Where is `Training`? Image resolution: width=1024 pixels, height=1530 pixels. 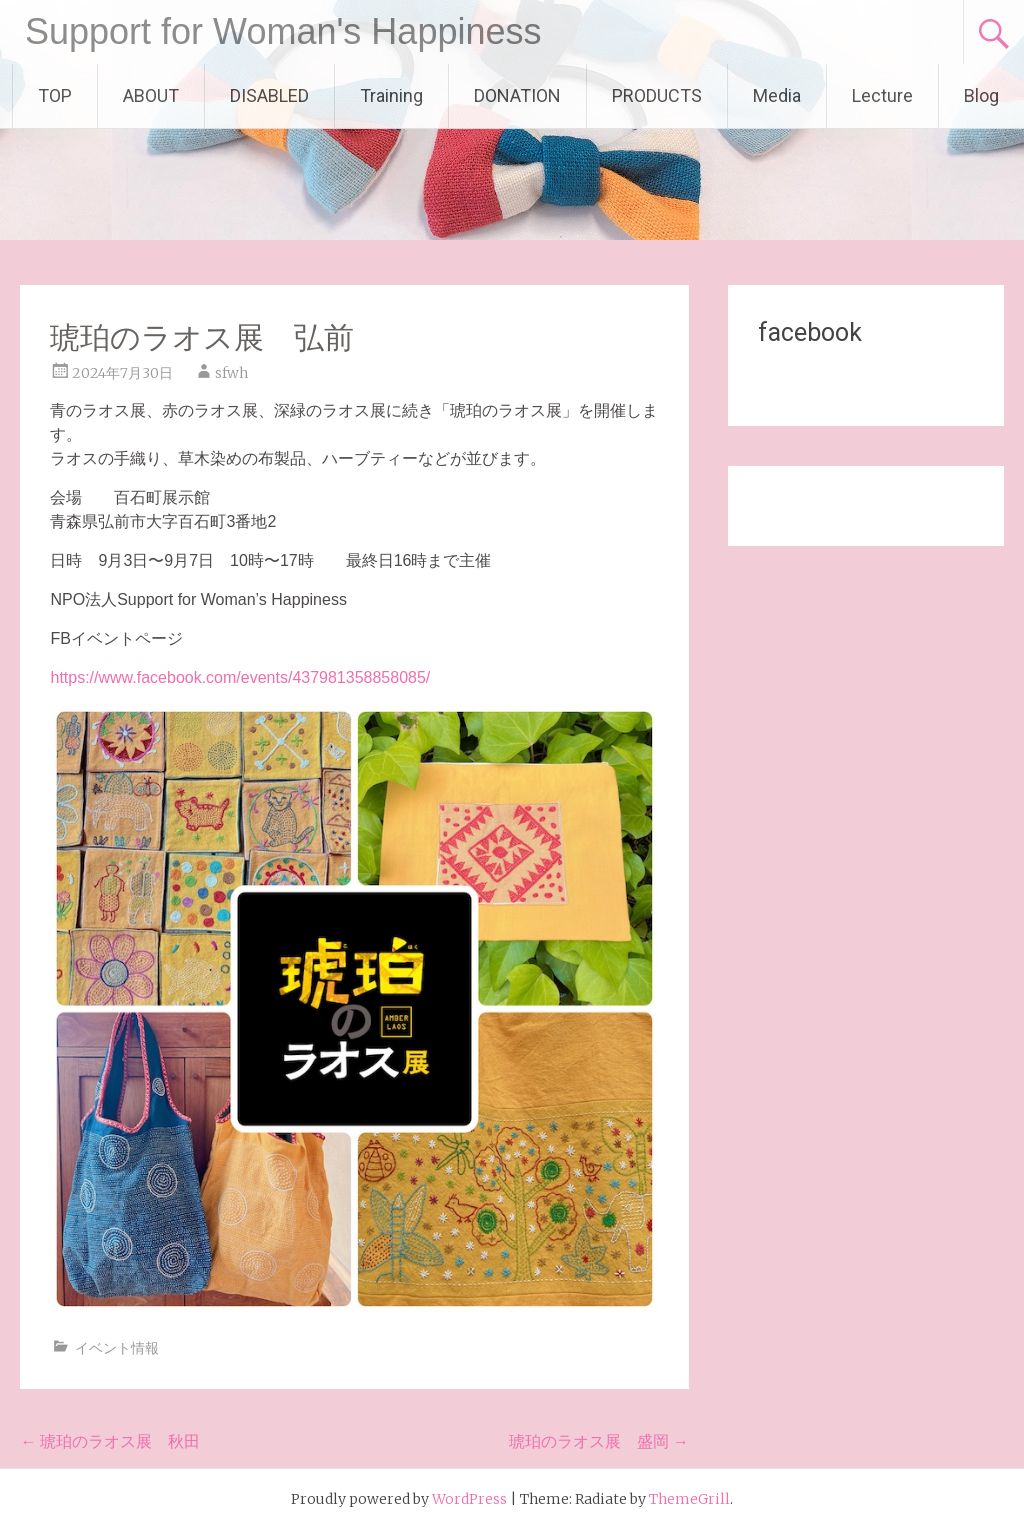 Training is located at coordinates (391, 95).